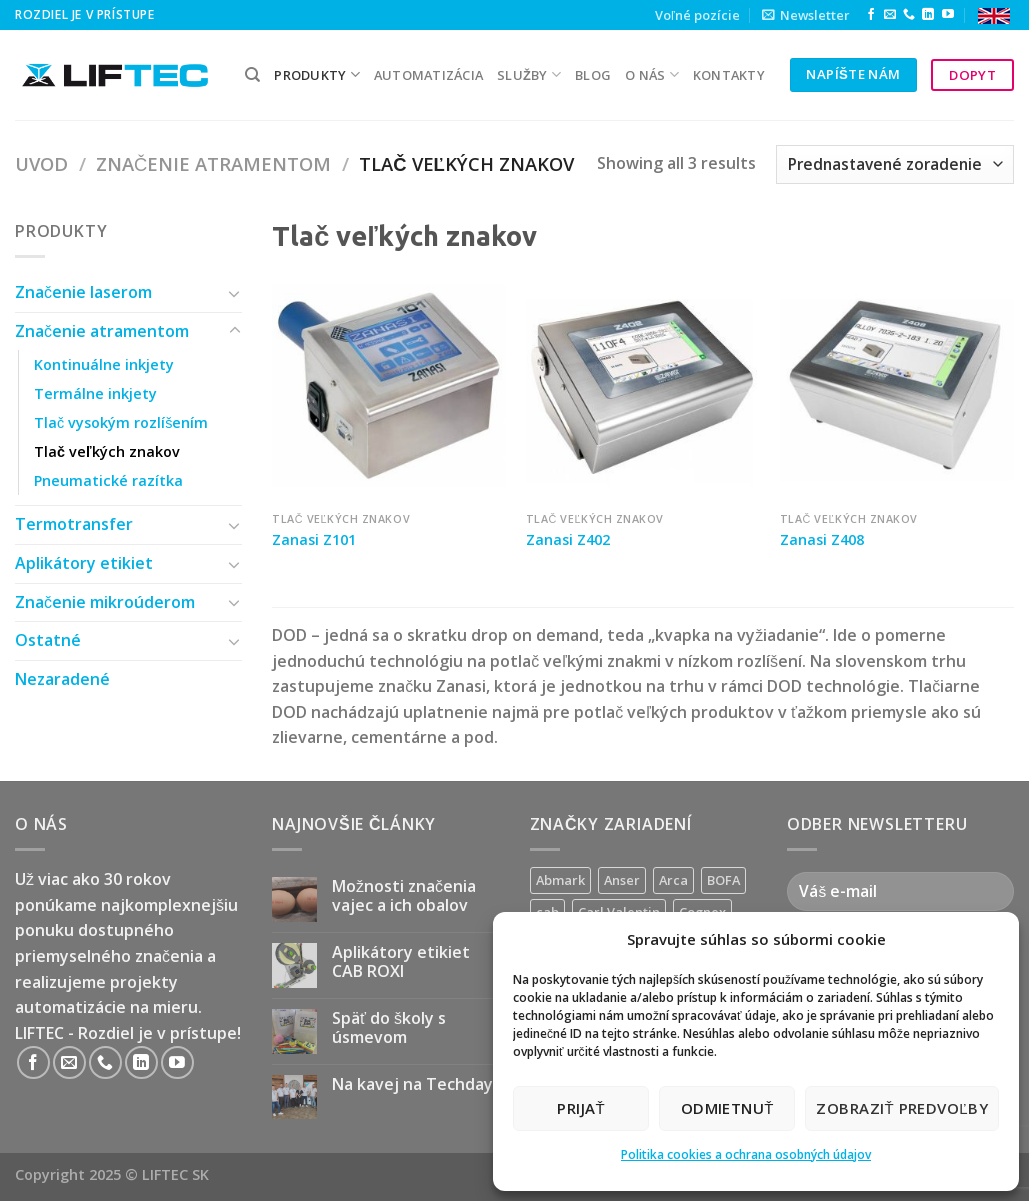 This screenshot has height=1201, width=1029. I want to click on Značenie mikroúderom, so click(105, 602).